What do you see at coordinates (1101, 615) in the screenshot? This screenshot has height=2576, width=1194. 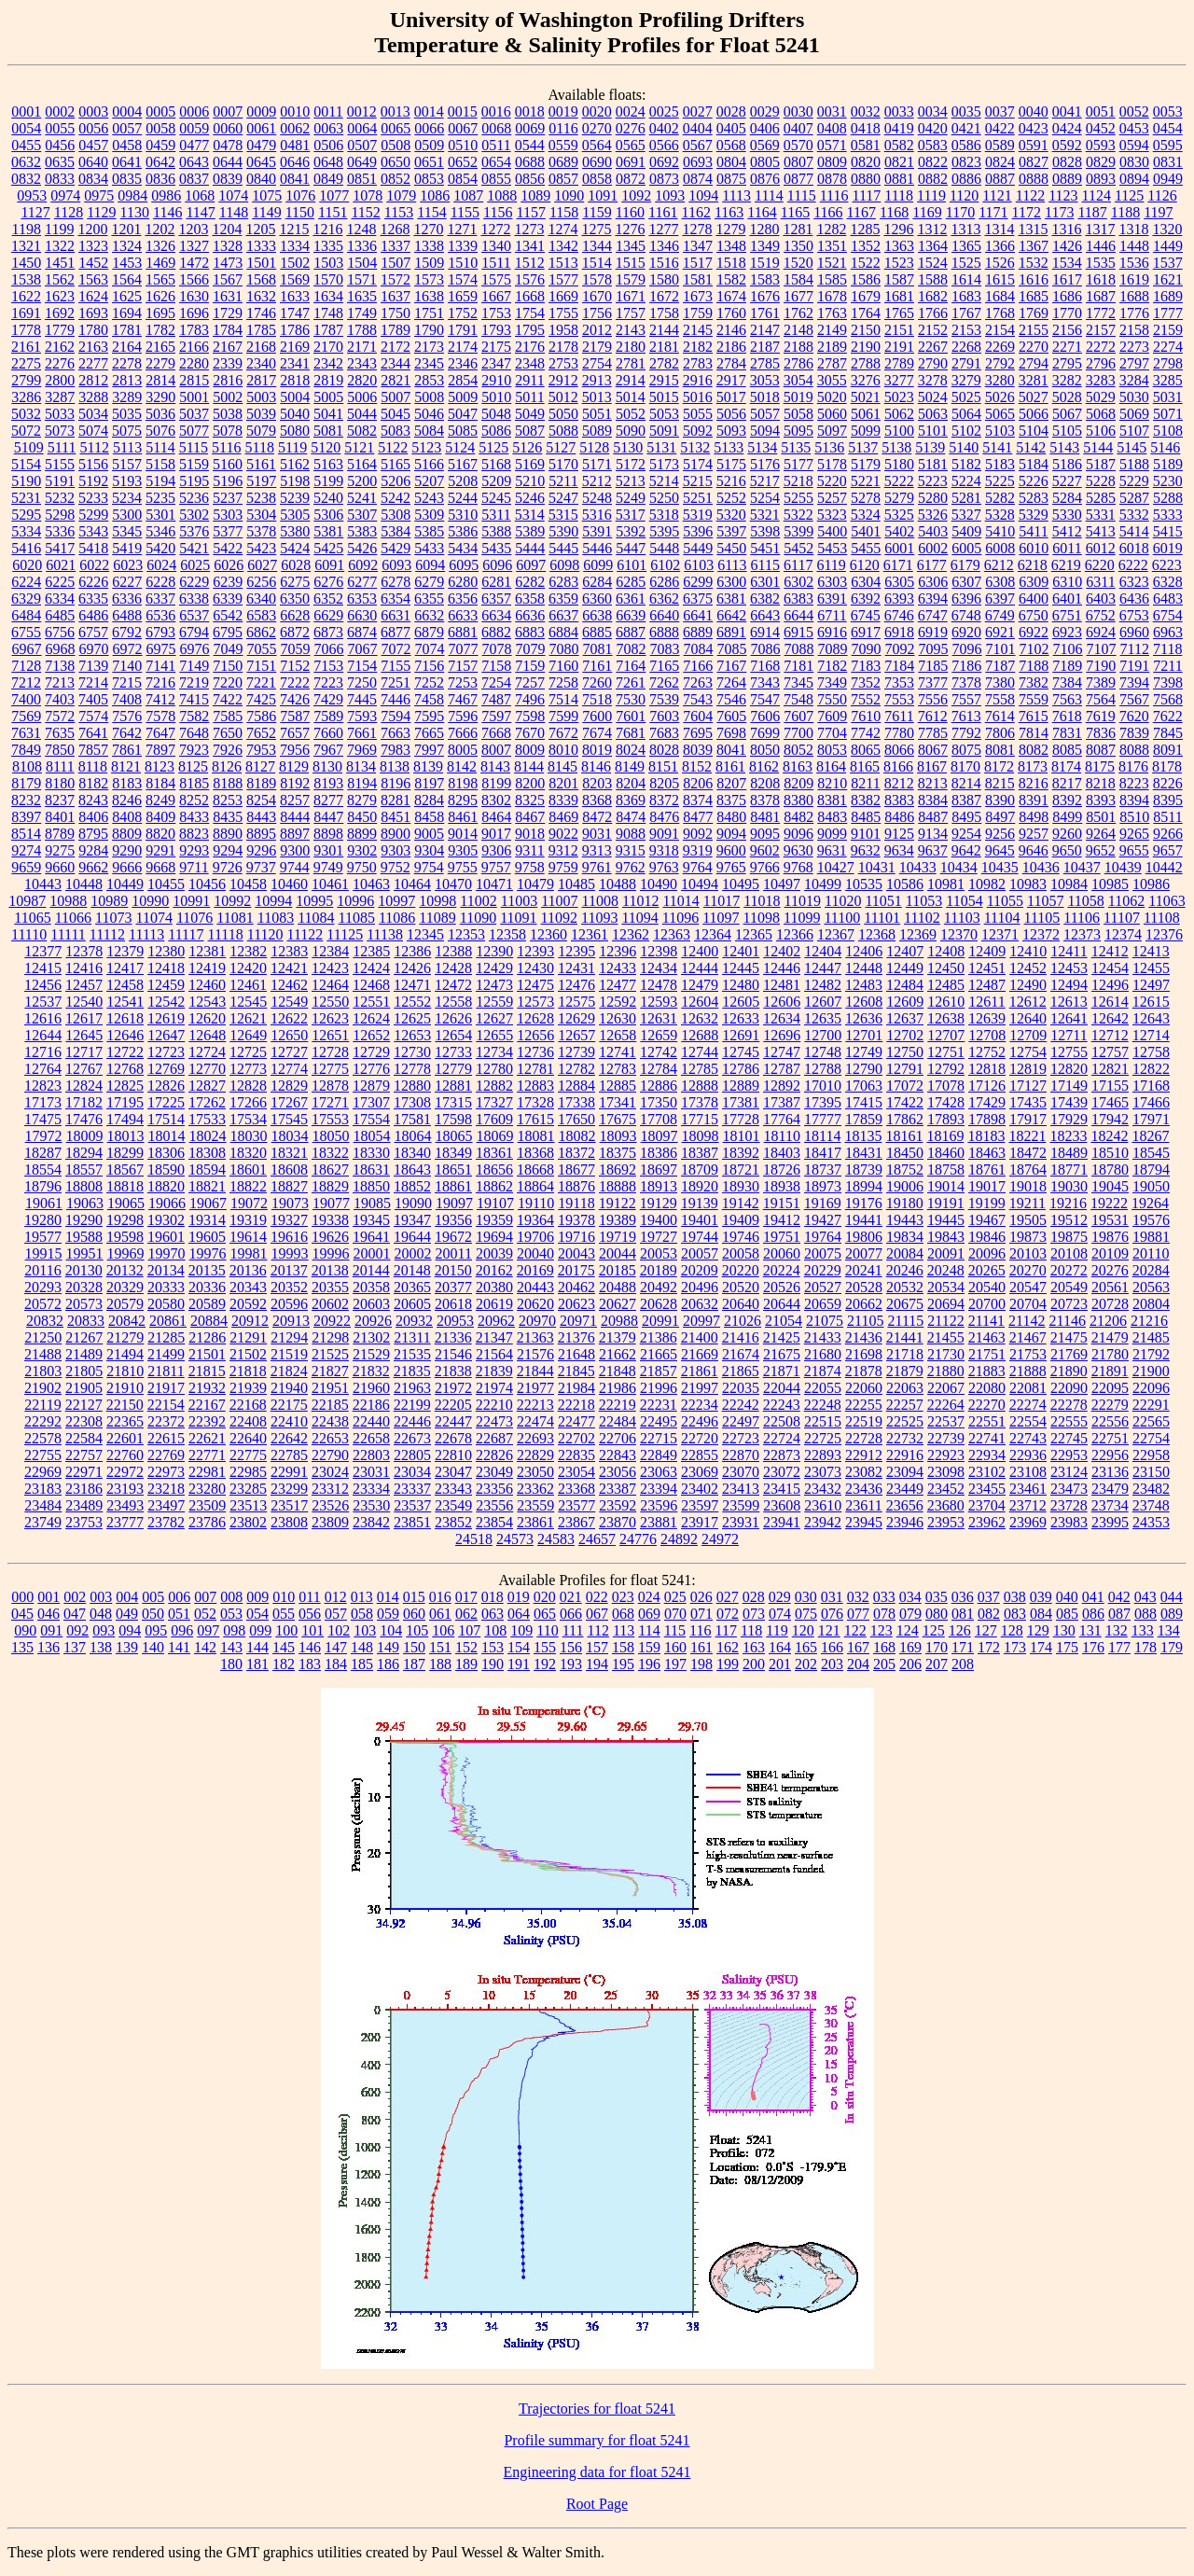 I see `6752` at bounding box center [1101, 615].